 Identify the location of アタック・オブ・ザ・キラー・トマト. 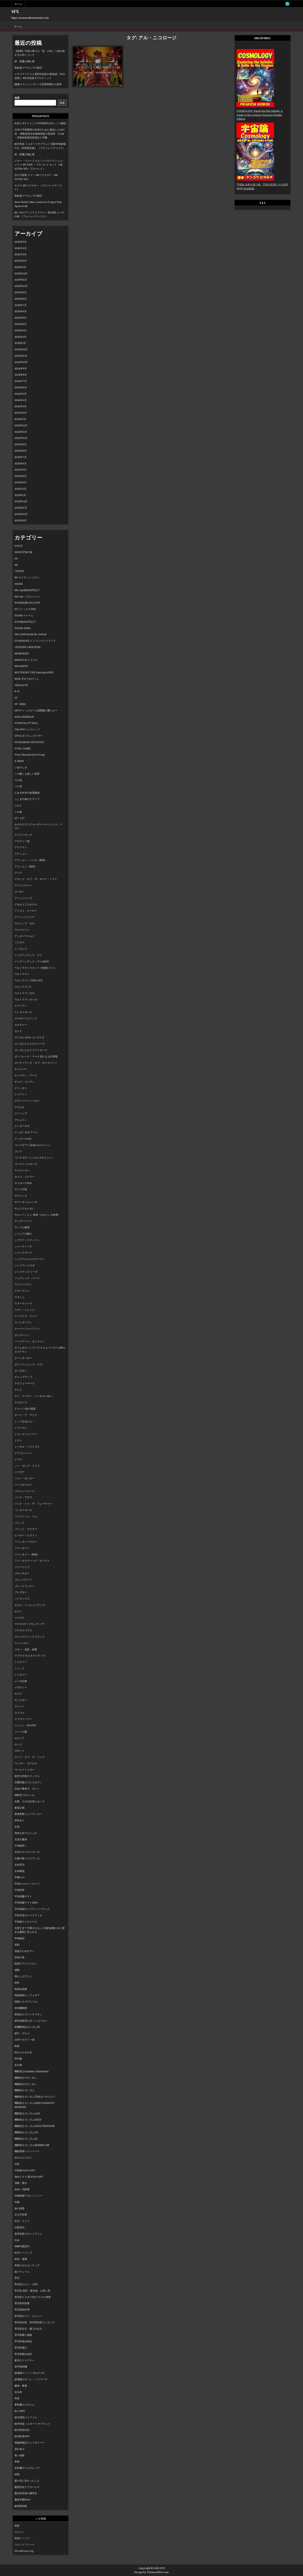
(35, 879).